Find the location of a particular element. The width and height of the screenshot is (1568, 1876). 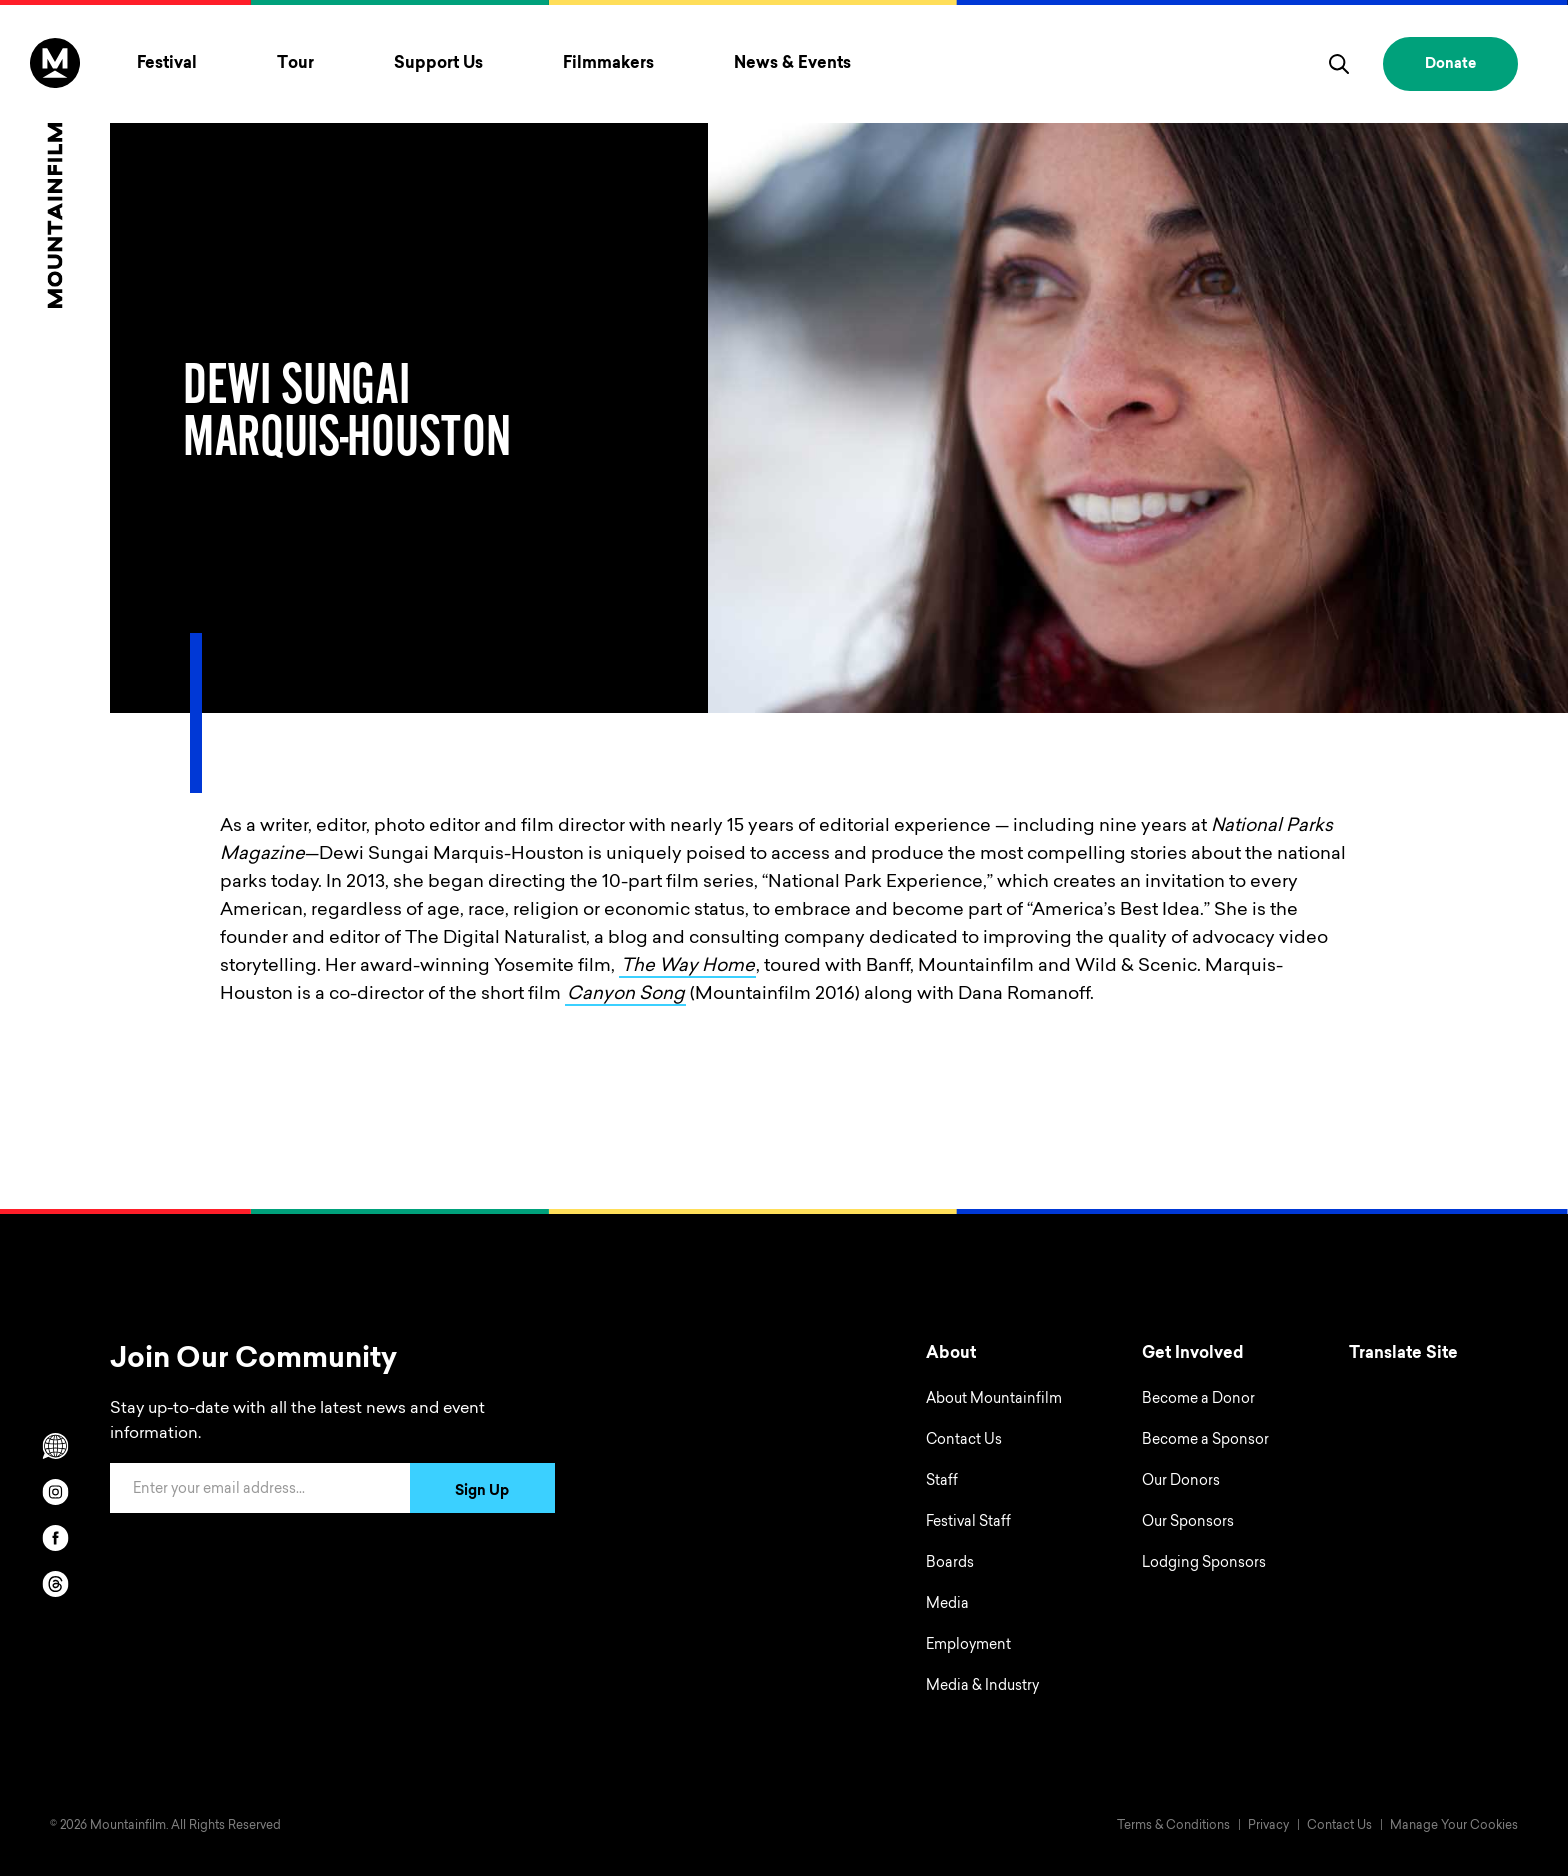

About Mountainfilm is located at coordinates (994, 1400).